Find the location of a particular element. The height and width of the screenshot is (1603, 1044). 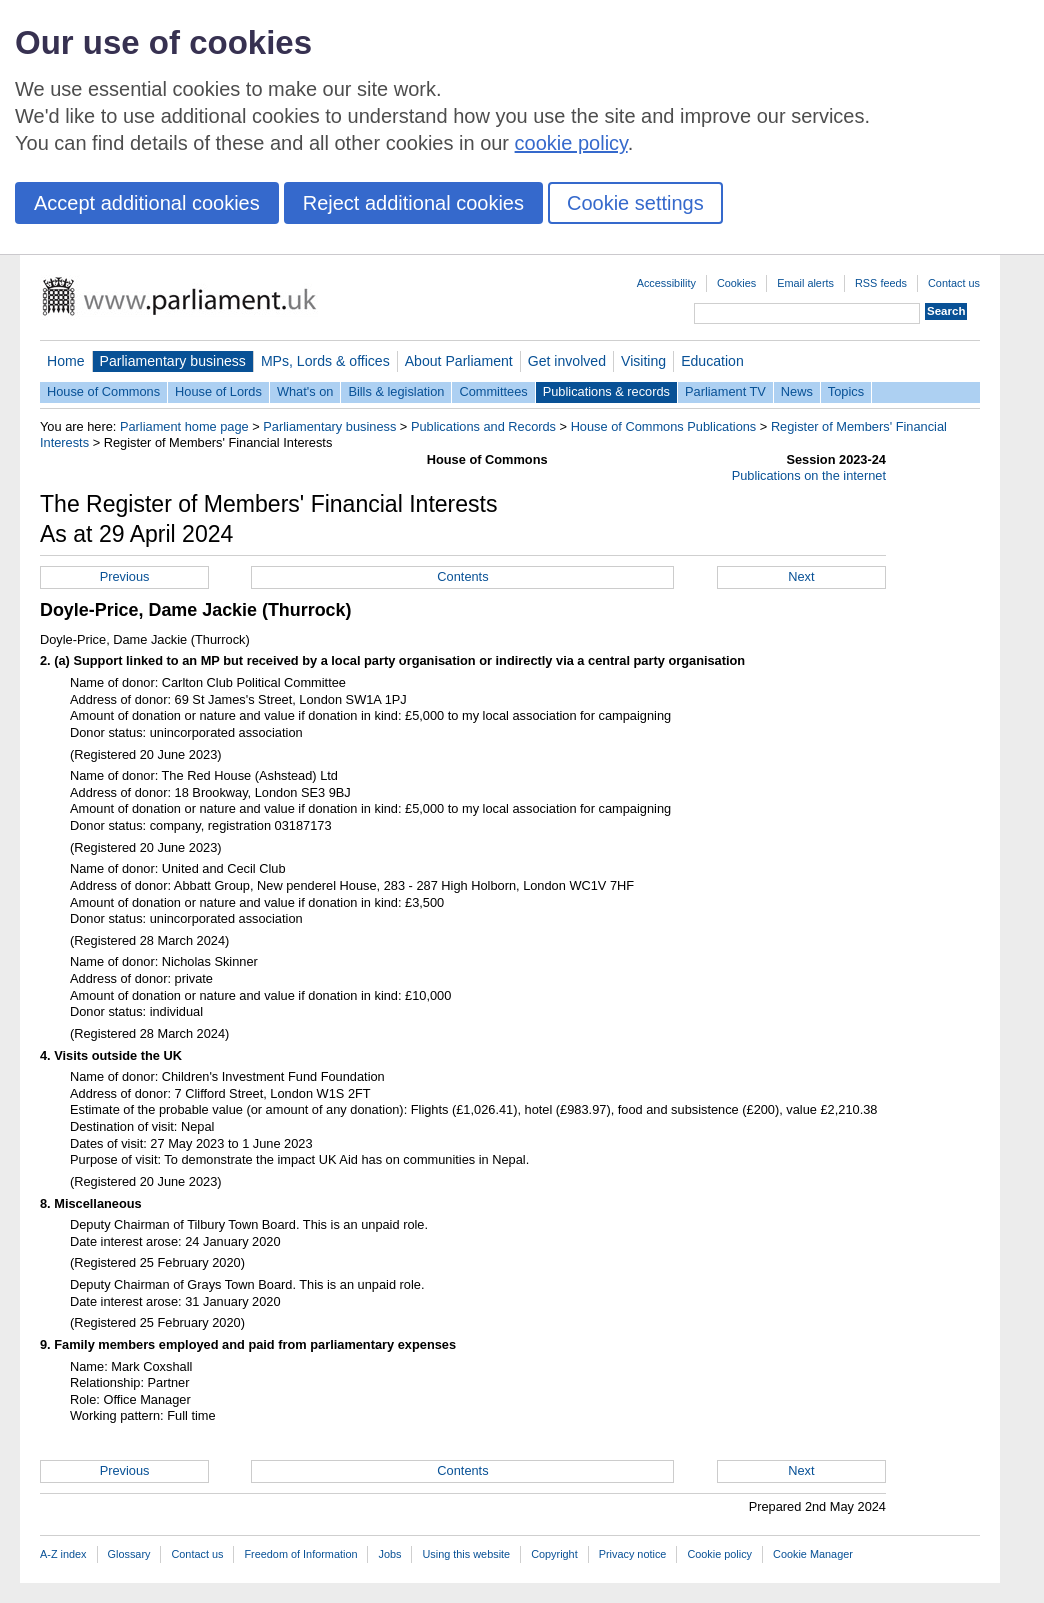

Accessibility is located at coordinates (666, 283).